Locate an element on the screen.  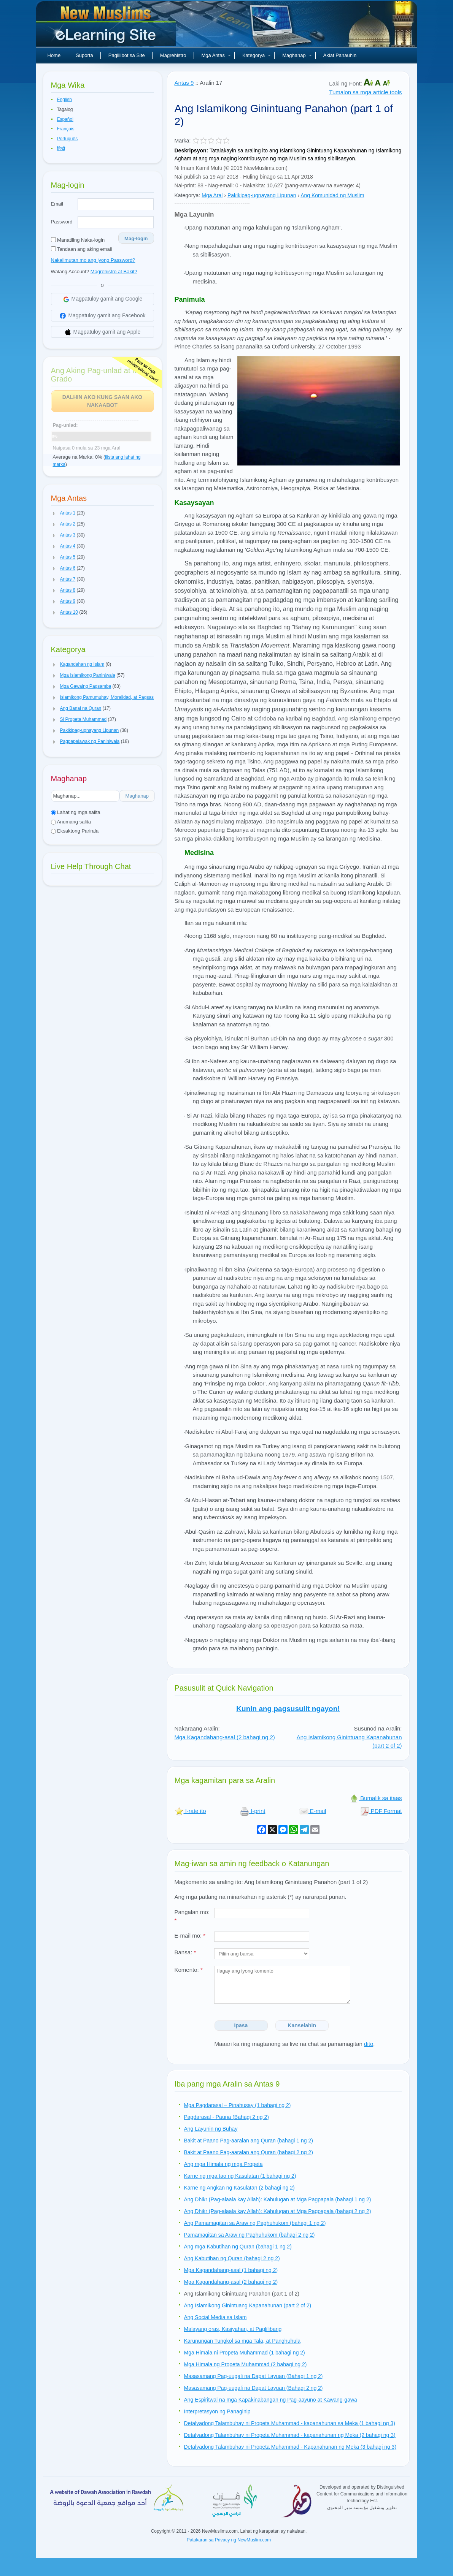
Anumang salita is located at coordinates (71, 822).